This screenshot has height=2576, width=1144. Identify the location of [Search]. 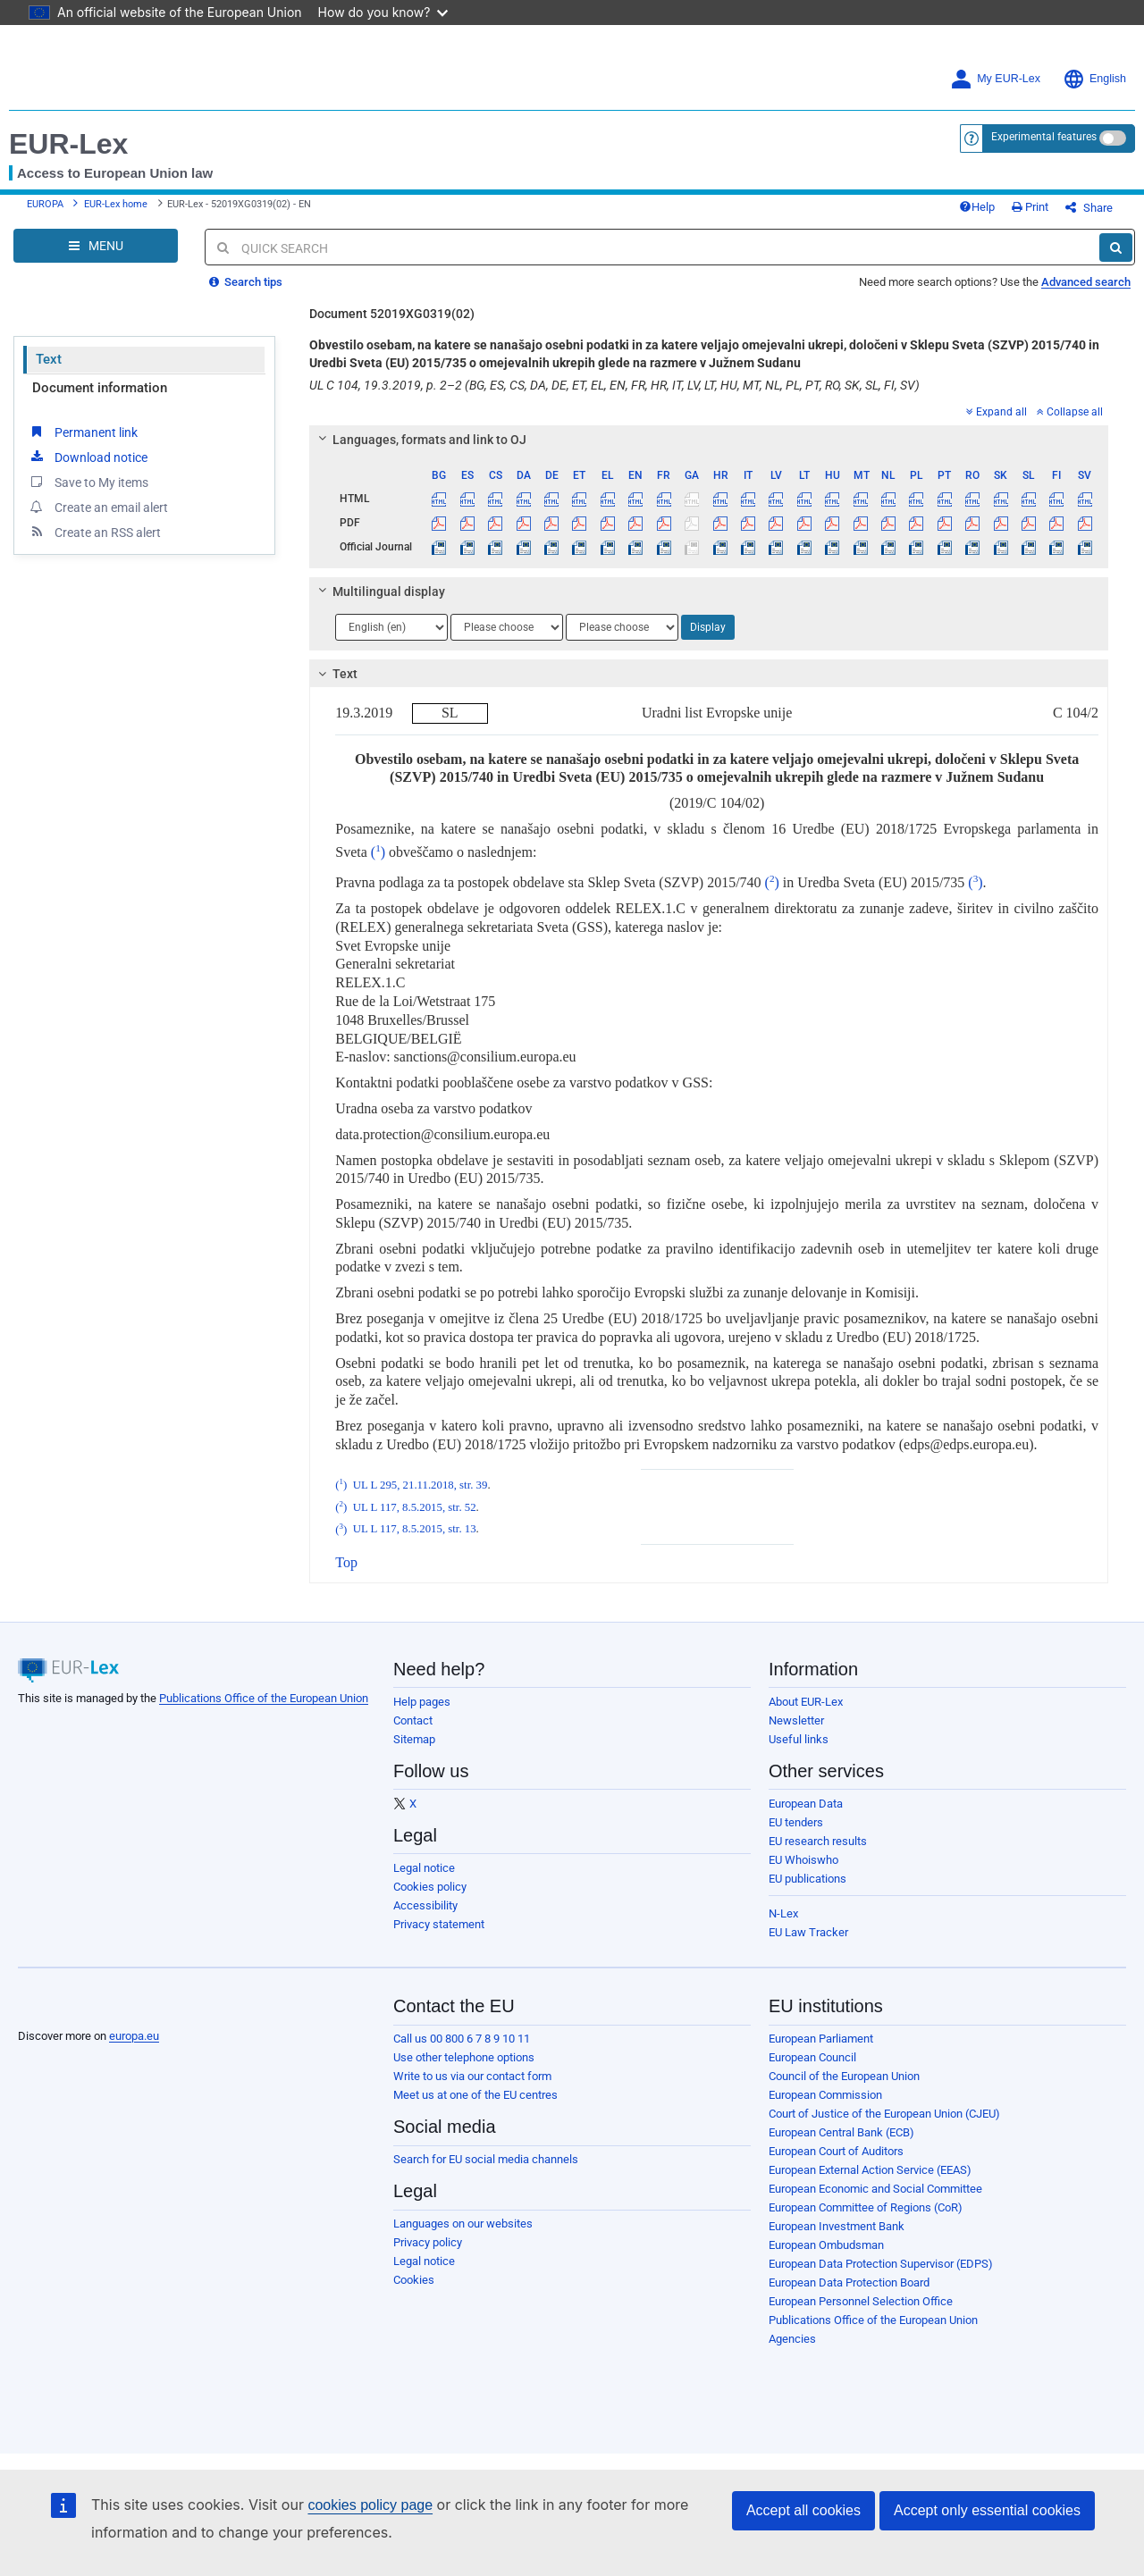
(1115, 247).